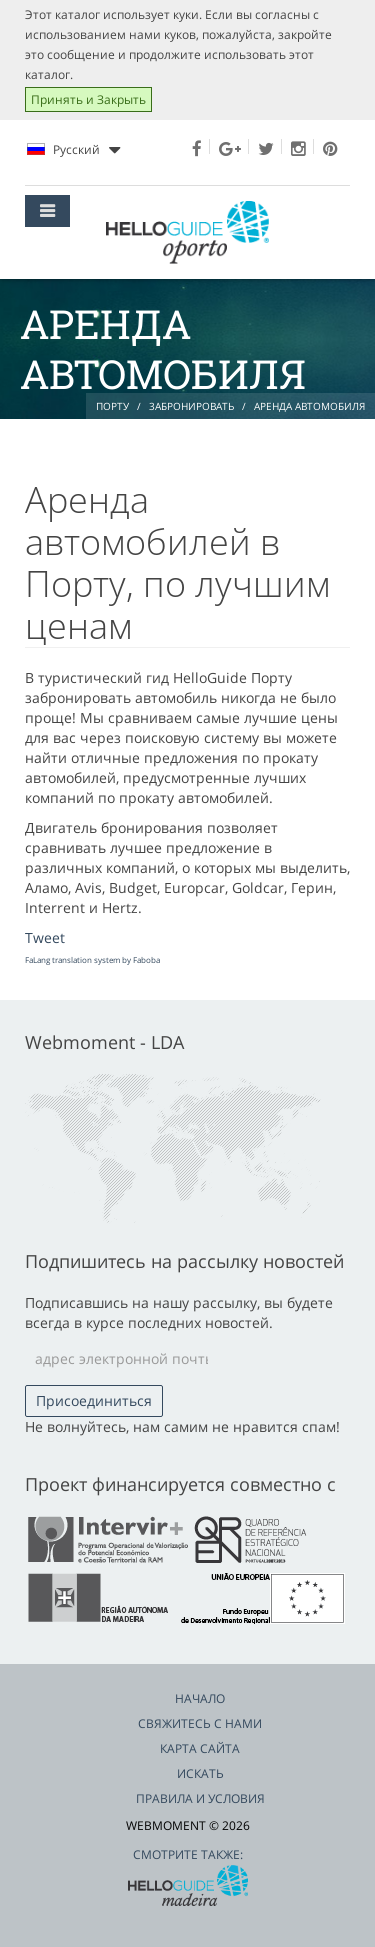 The height and width of the screenshot is (1947, 375). Describe the element at coordinates (200, 1748) in the screenshot. I see `Карта сайта` at that location.